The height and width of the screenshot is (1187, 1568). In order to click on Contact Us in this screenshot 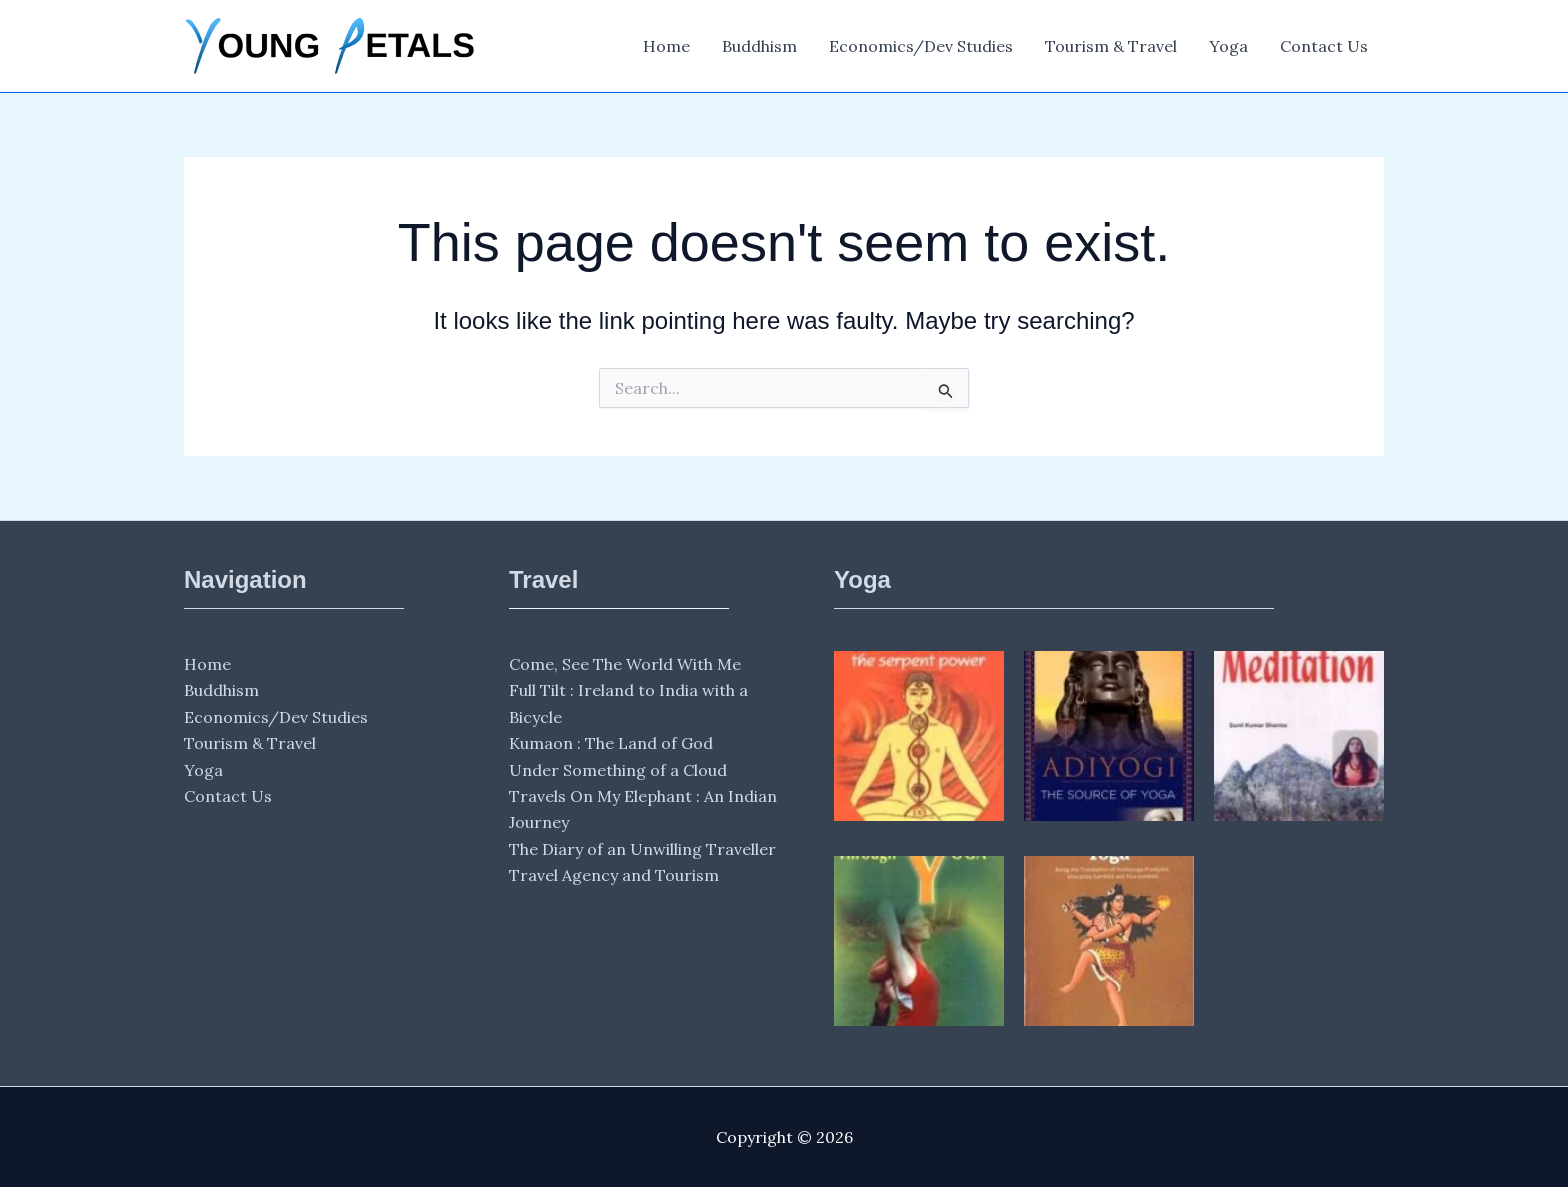, I will do `click(1324, 46)`.